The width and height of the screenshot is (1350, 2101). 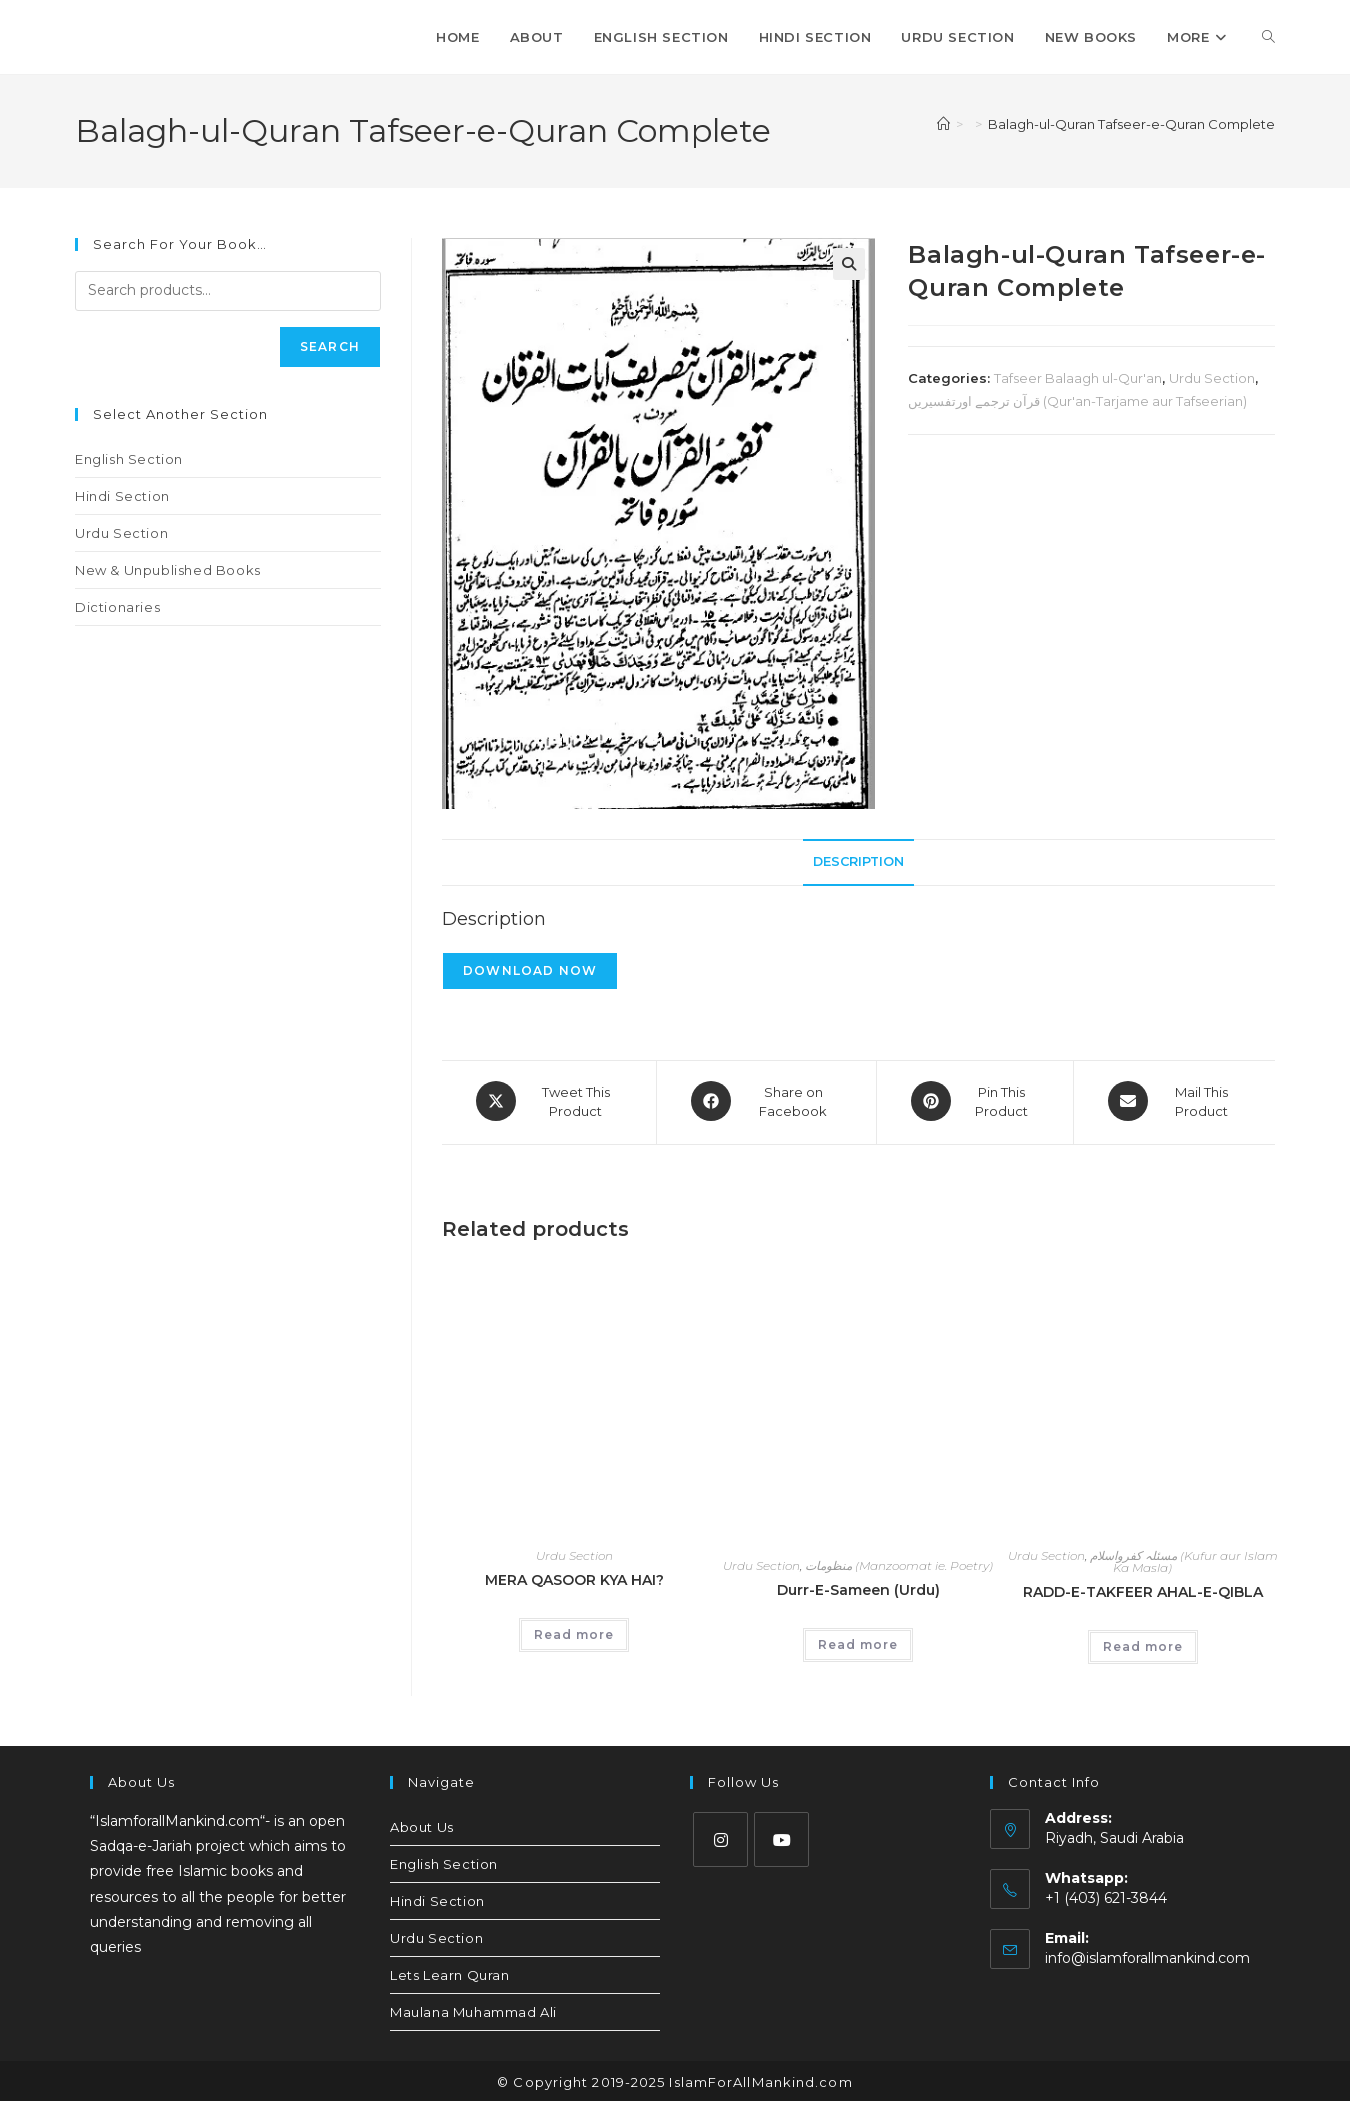 I want to click on [Share this product on X], so click(x=549, y=1101).